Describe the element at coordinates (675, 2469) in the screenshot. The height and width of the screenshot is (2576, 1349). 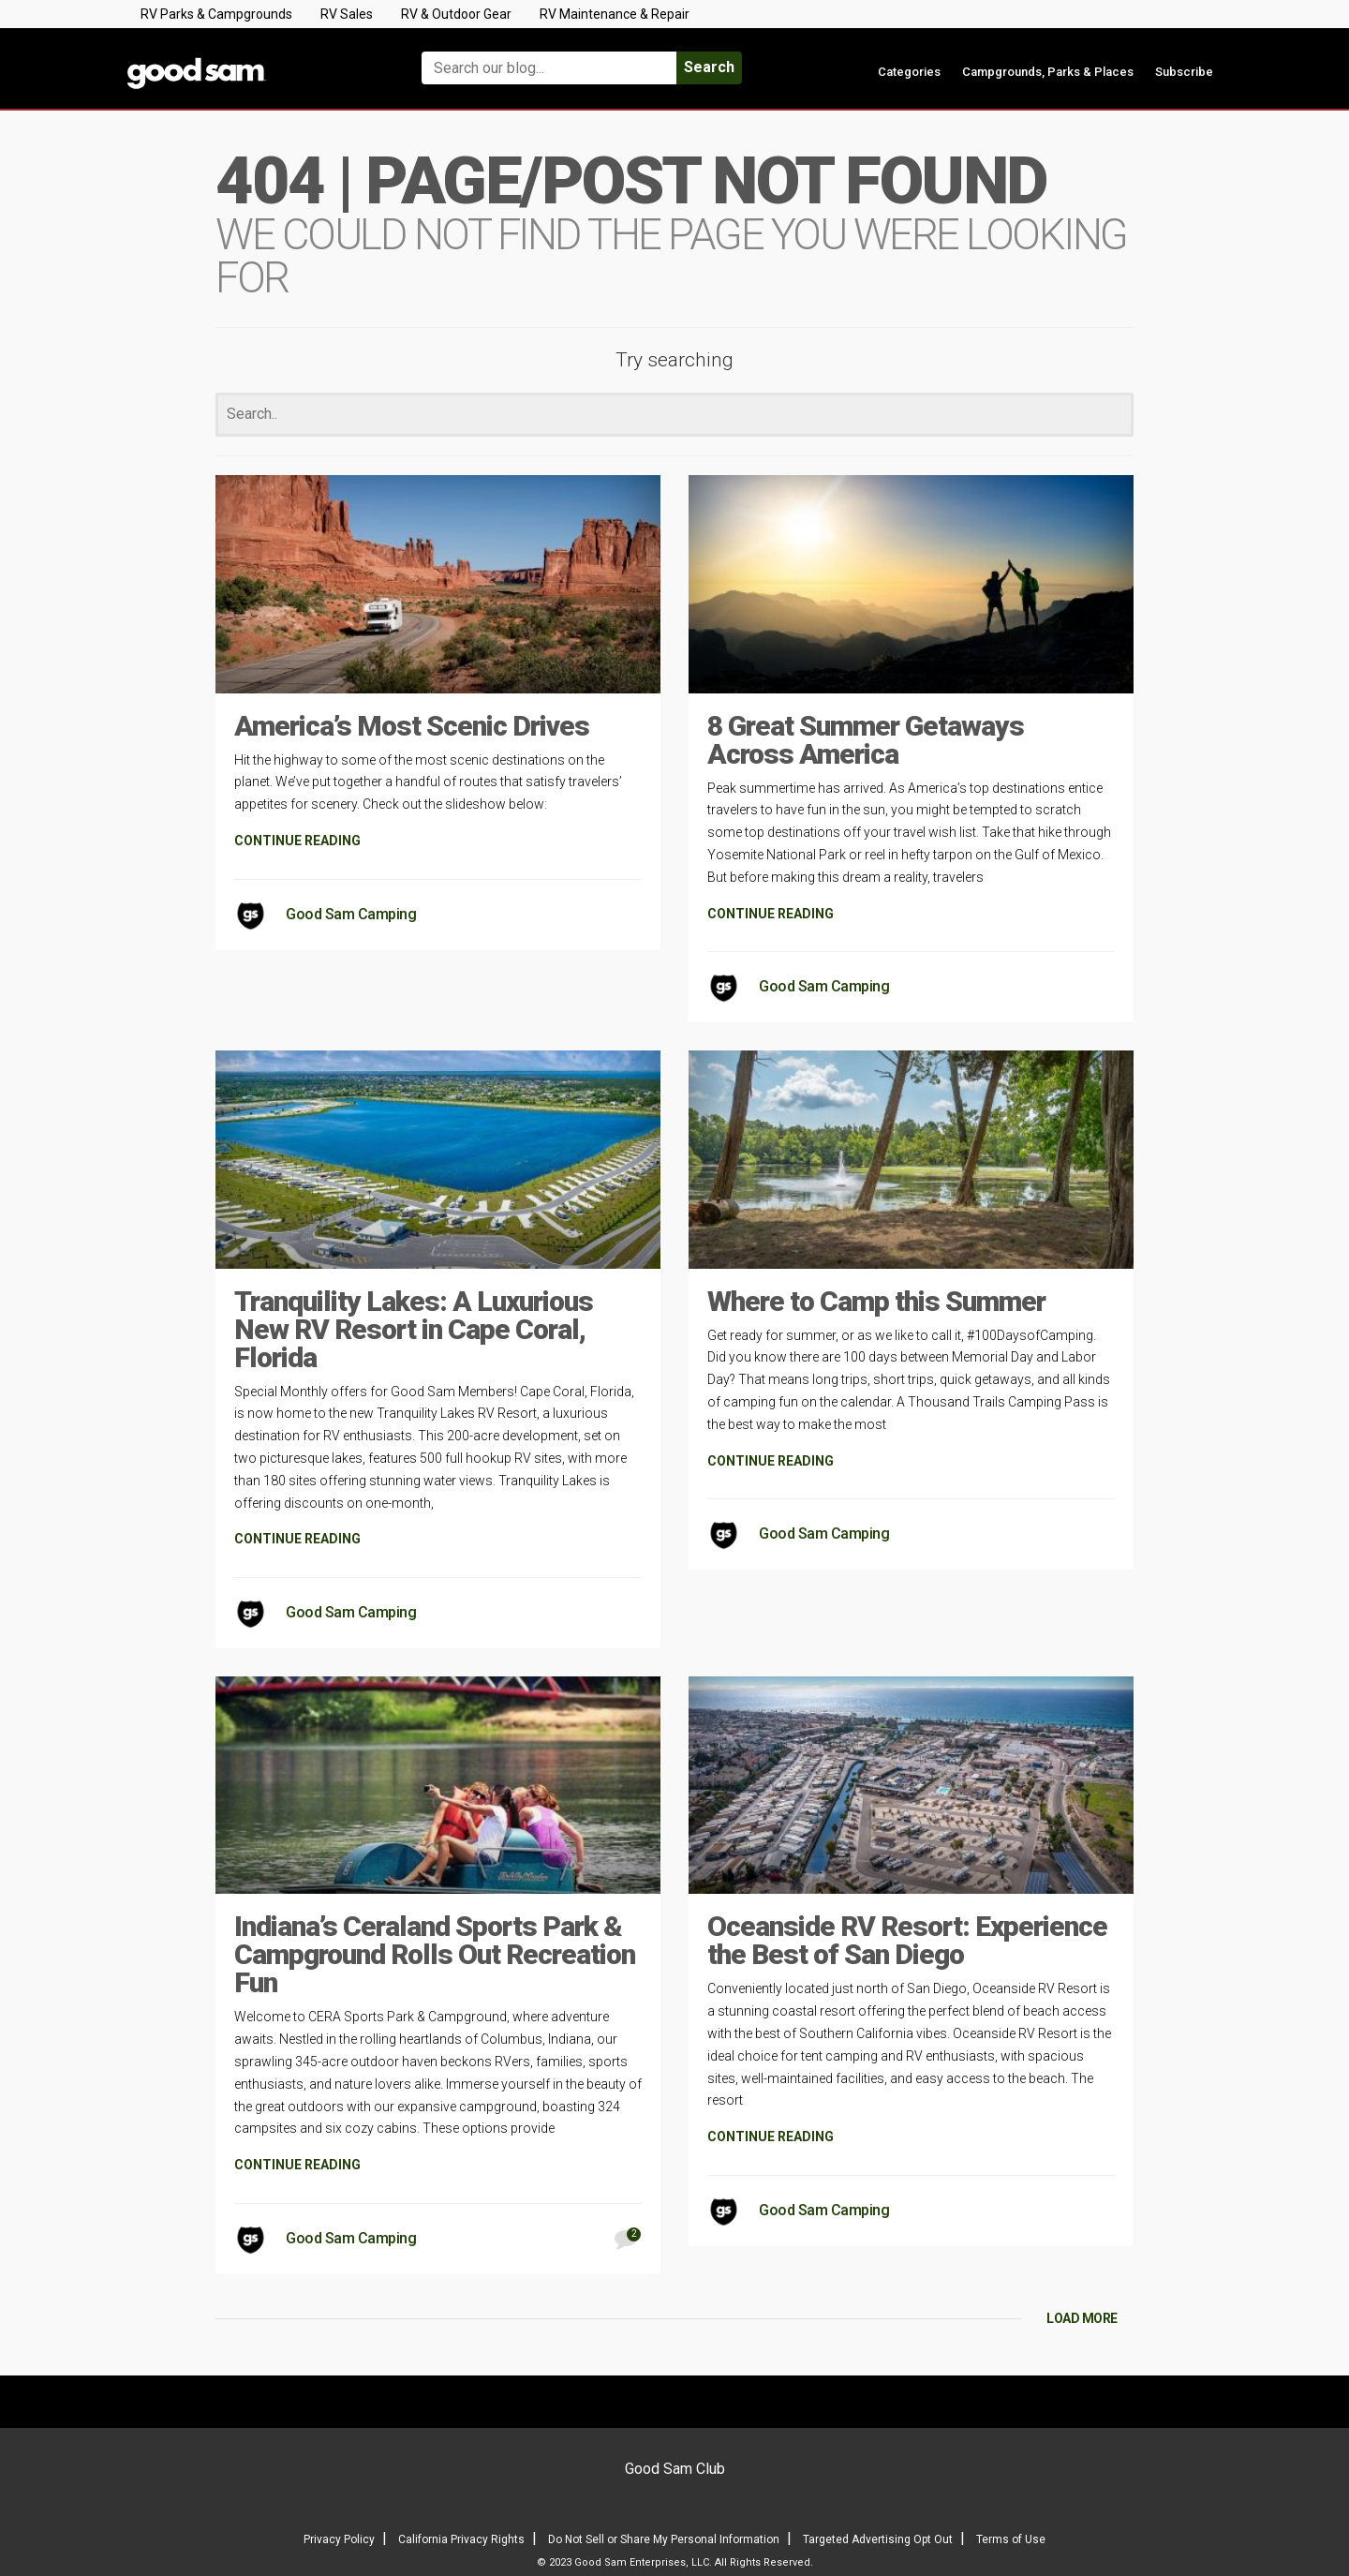
I see `Good Sam Club` at that location.